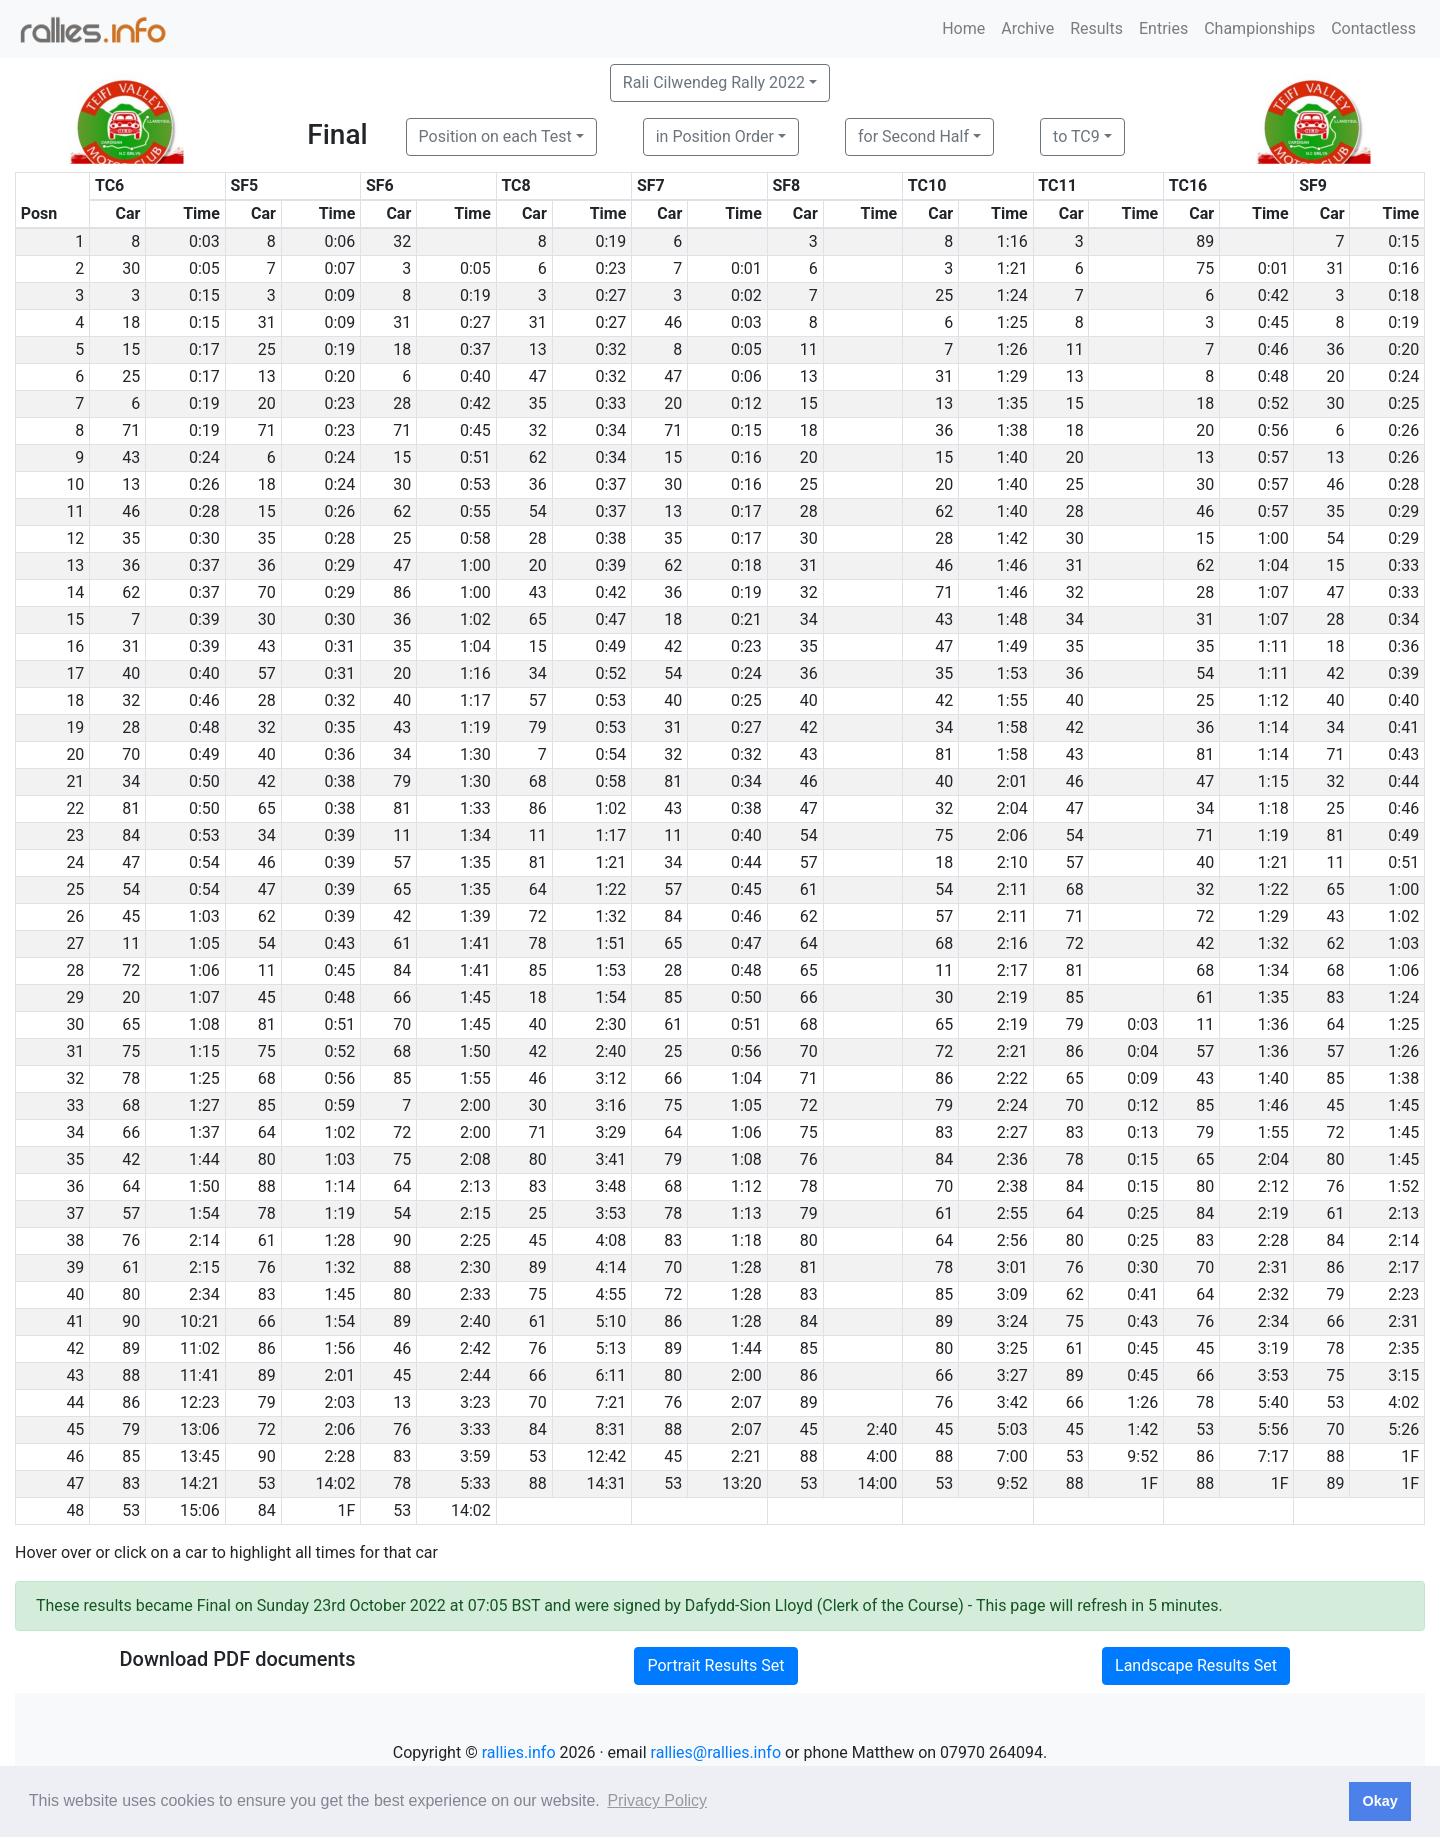  Describe the element at coordinates (200, 1402) in the screenshot. I see `12:23` at that location.